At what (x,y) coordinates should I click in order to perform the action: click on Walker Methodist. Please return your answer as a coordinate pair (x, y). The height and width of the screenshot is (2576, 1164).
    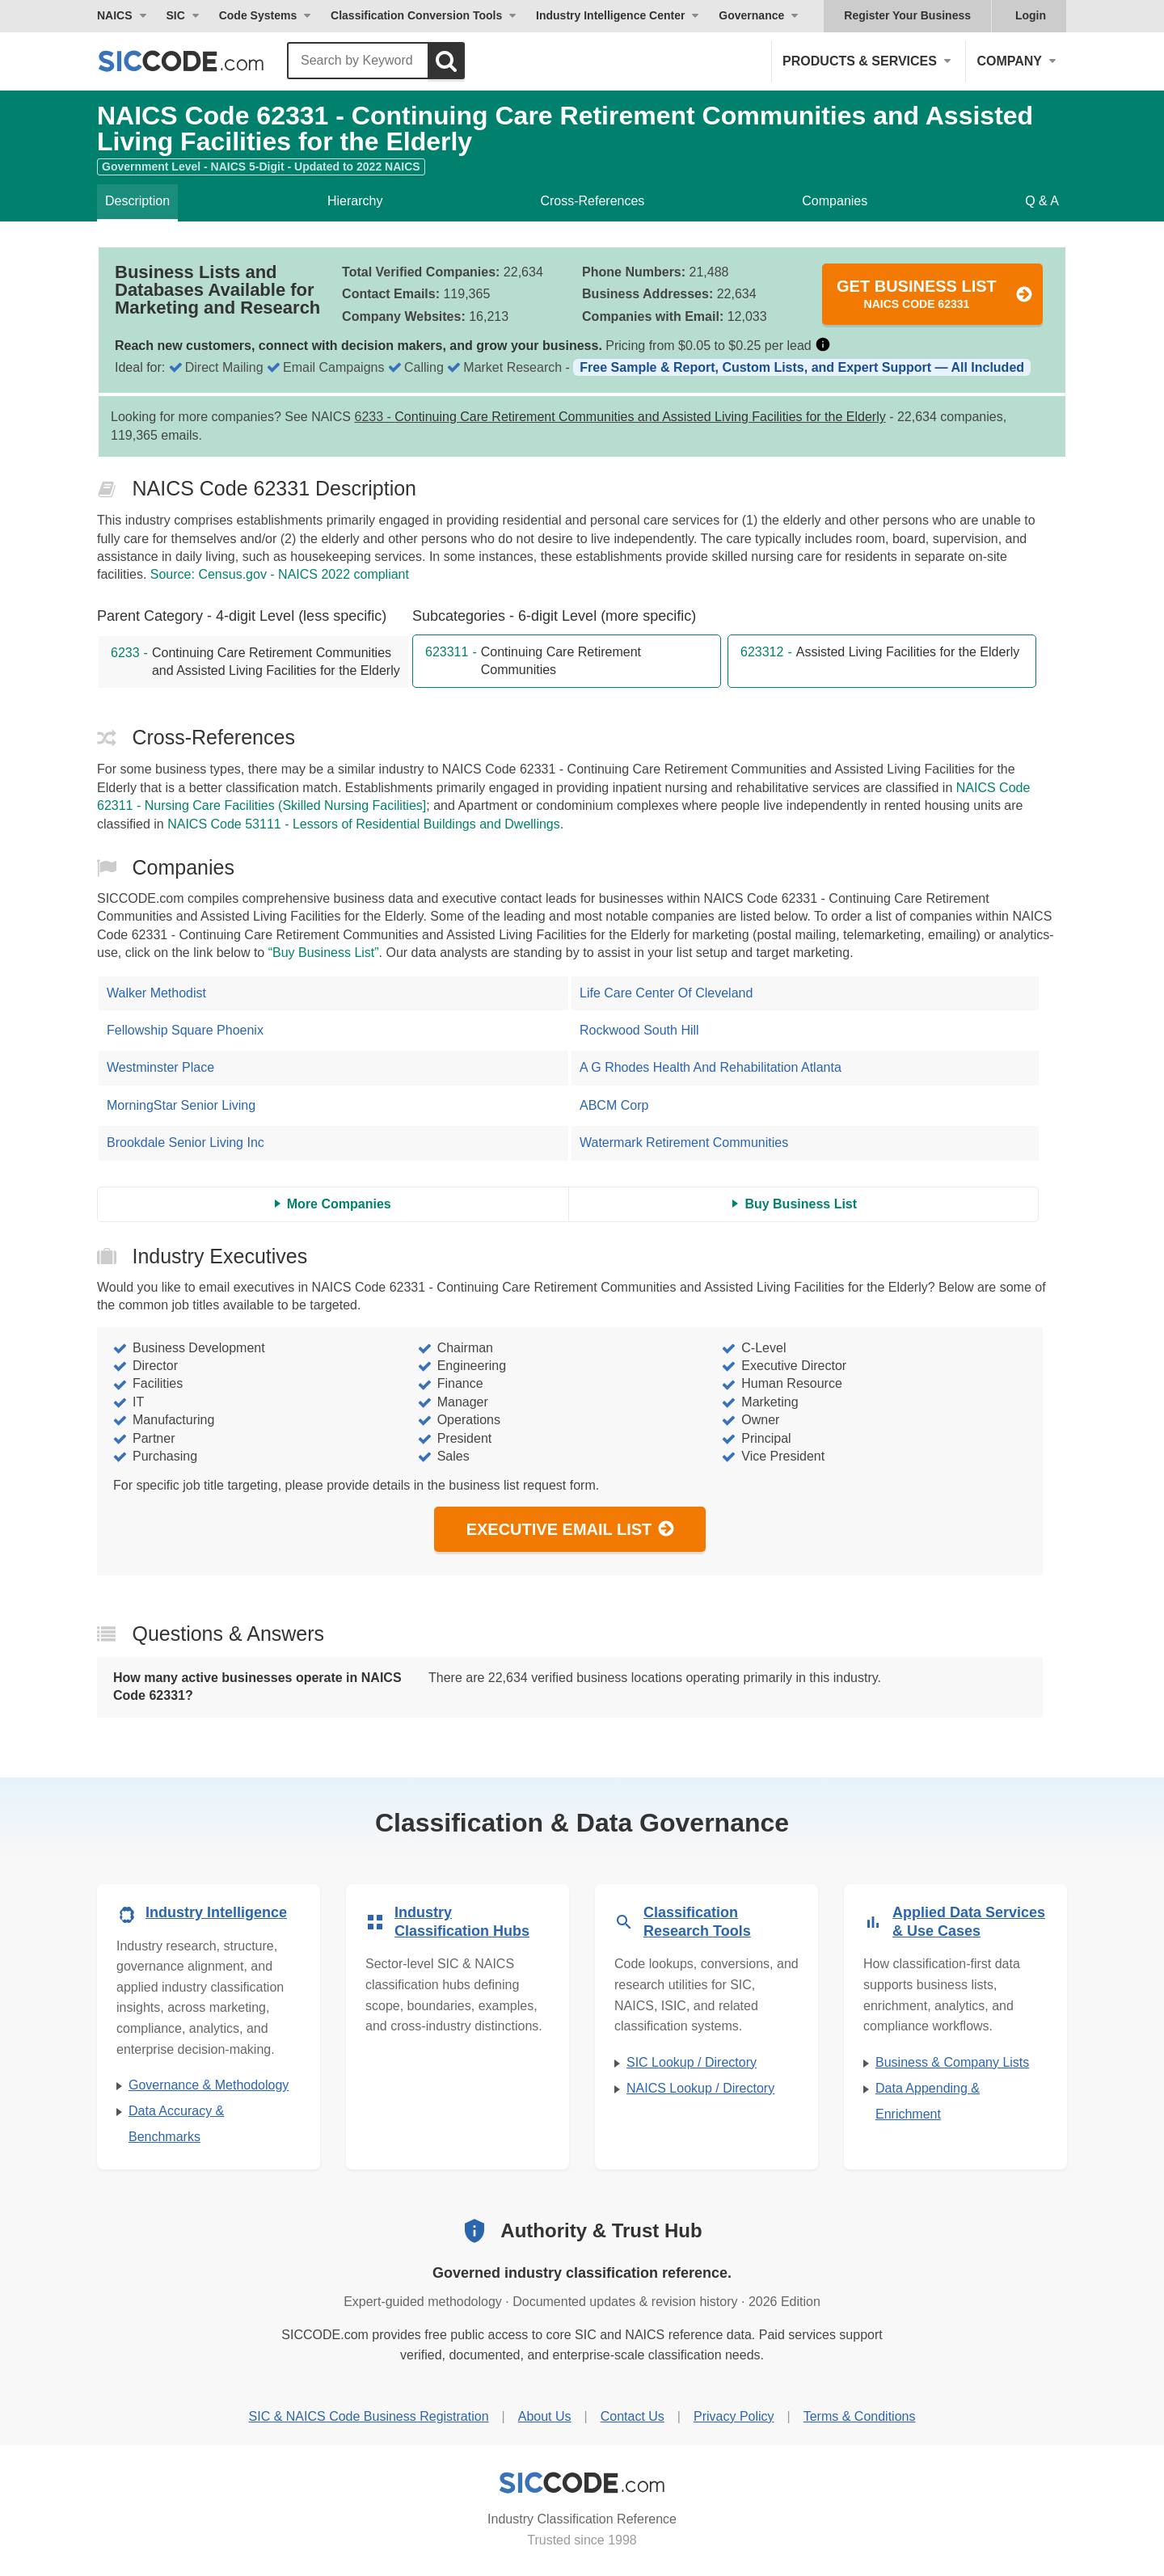
    Looking at the image, I should click on (156, 993).